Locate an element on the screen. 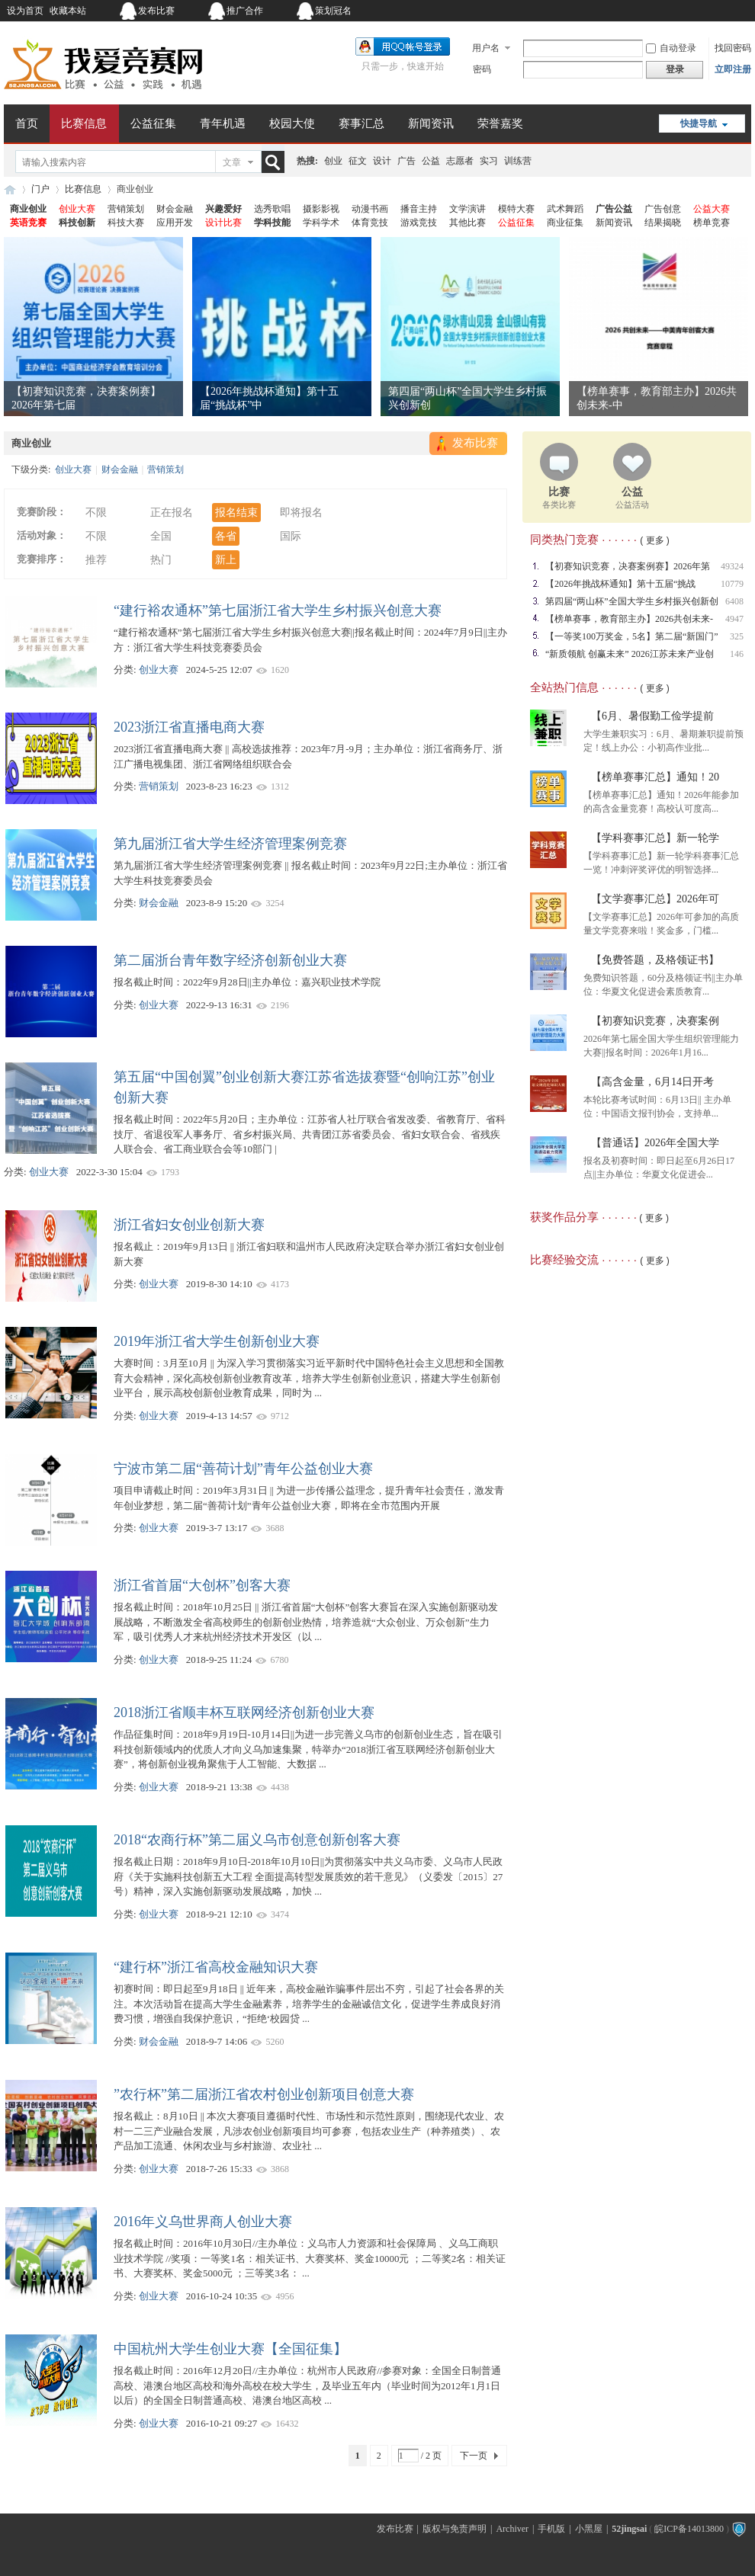 The width and height of the screenshot is (755, 2576). 正在报名 is located at coordinates (171, 512).